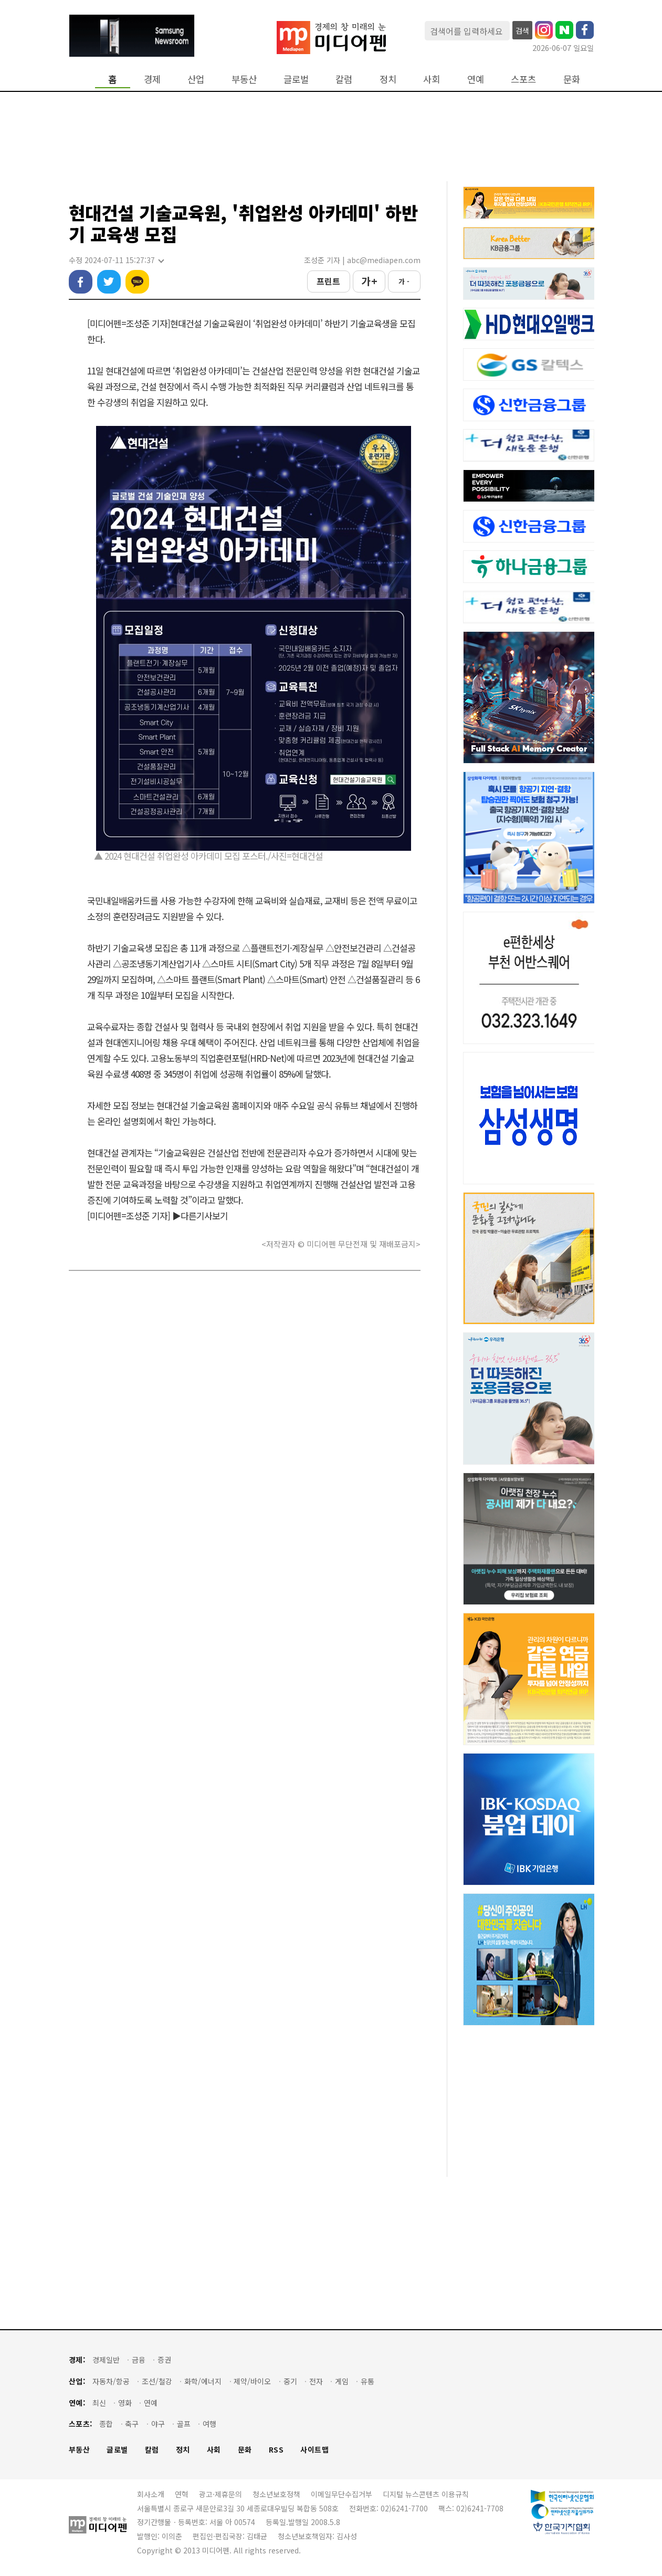 The image size is (662, 2576). I want to click on 페이스북, so click(80, 282).